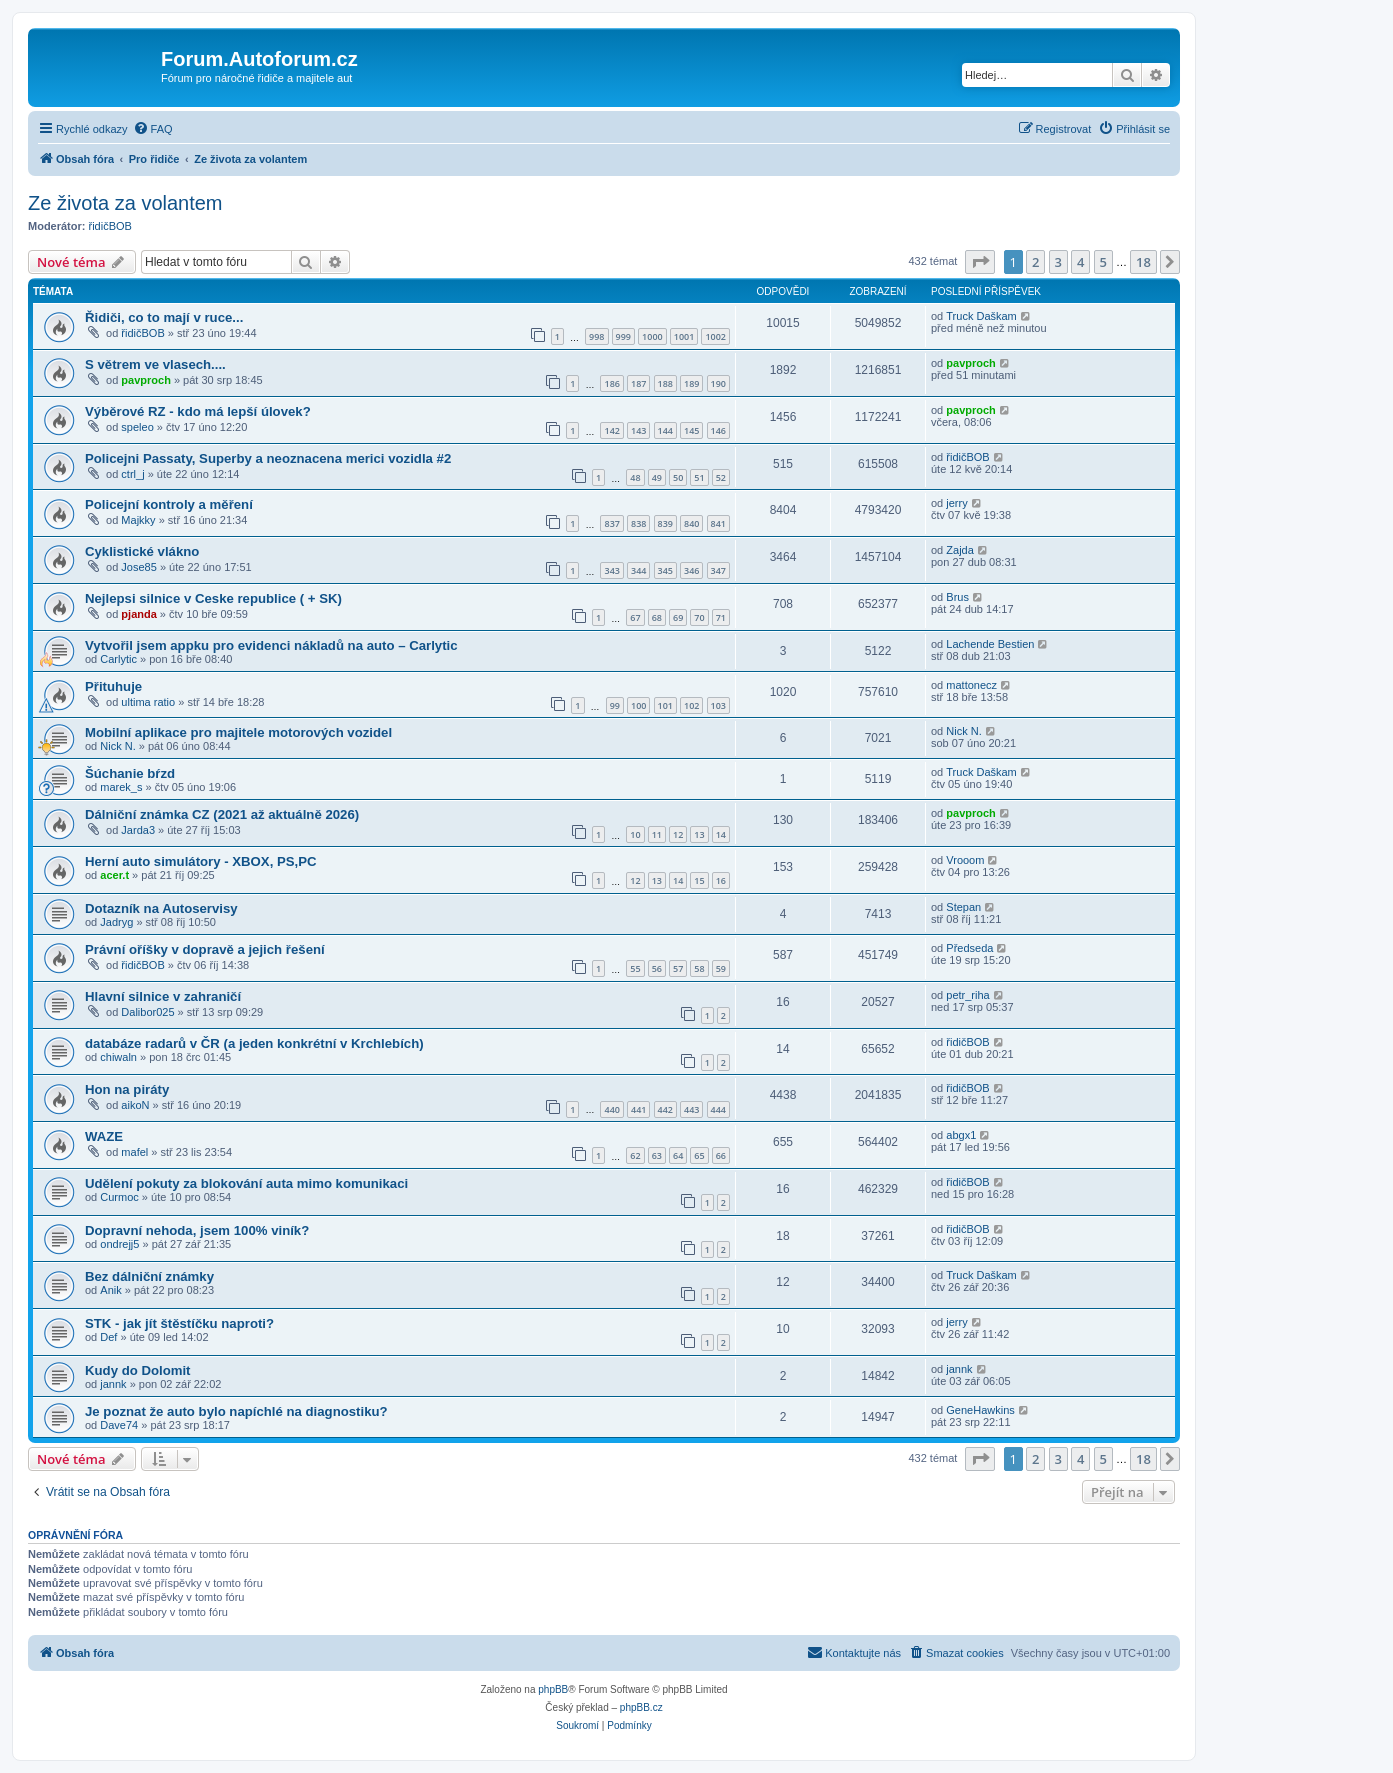 The image size is (1393, 1773). Describe the element at coordinates (117, 746) in the screenshot. I see `Nick N.` at that location.